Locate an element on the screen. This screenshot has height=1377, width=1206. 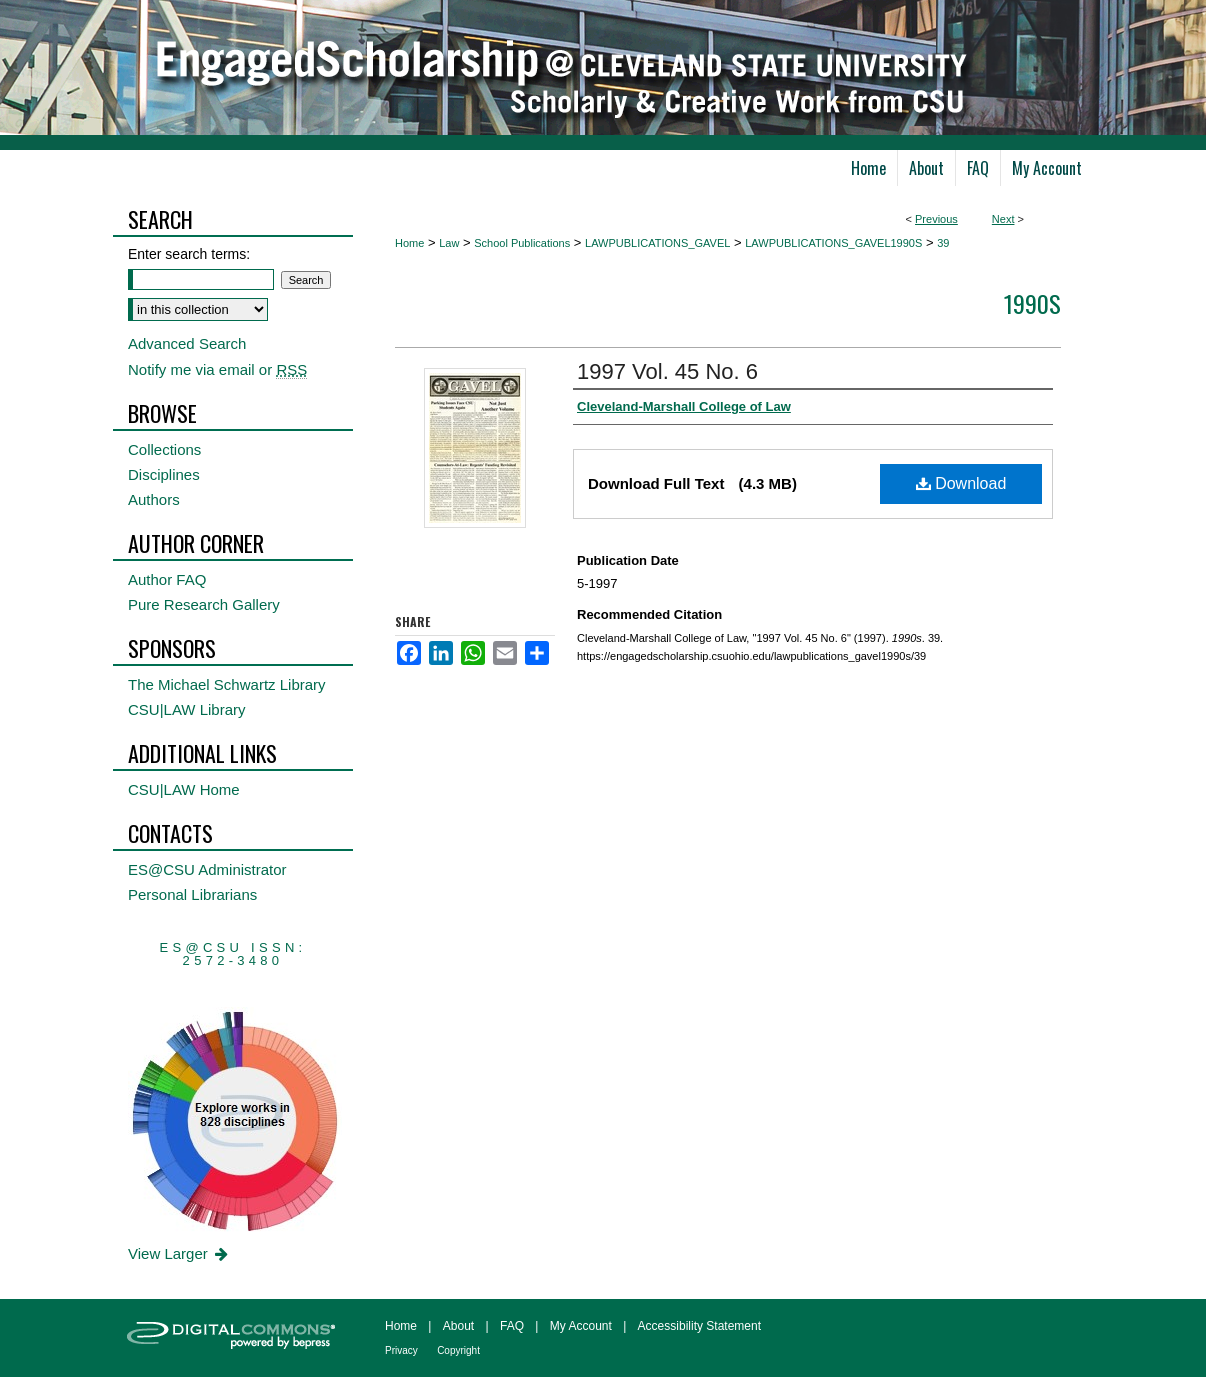
My Account is located at coordinates (581, 1326).